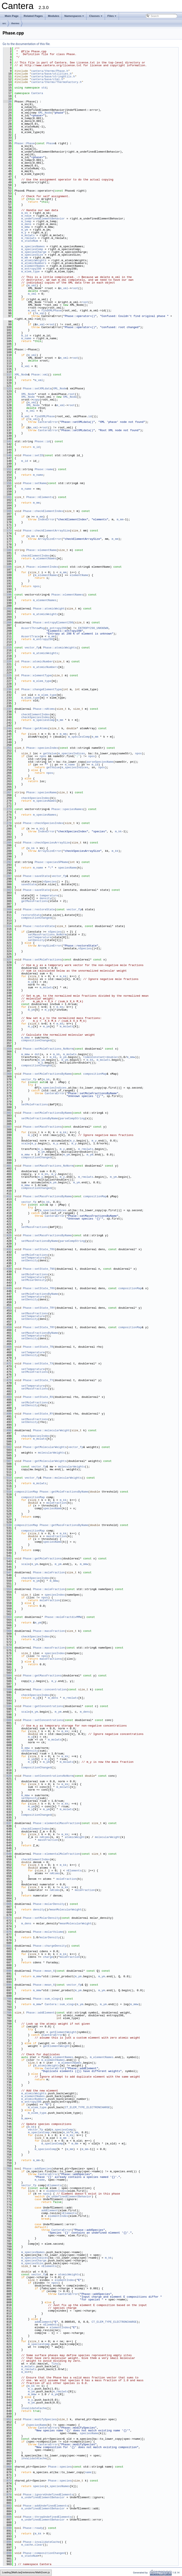 The height and width of the screenshot is (2576, 182). Describe the element at coordinates (7, 567) in the screenshot. I see `186` at that location.